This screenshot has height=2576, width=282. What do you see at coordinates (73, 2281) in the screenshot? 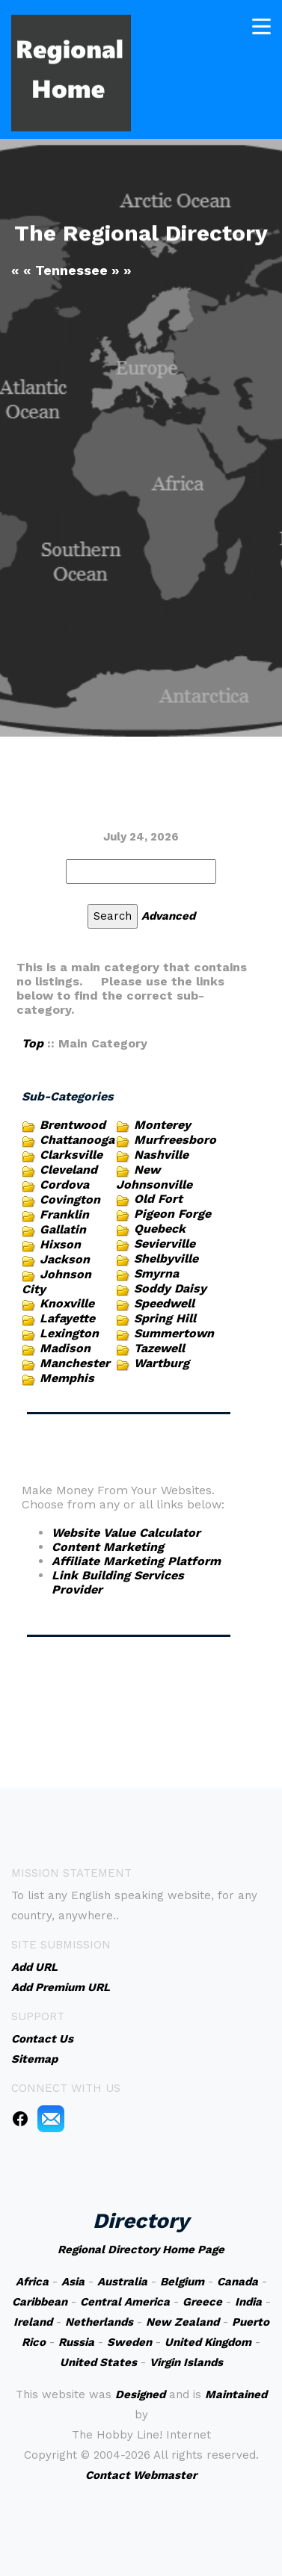
I see `Asia` at bounding box center [73, 2281].